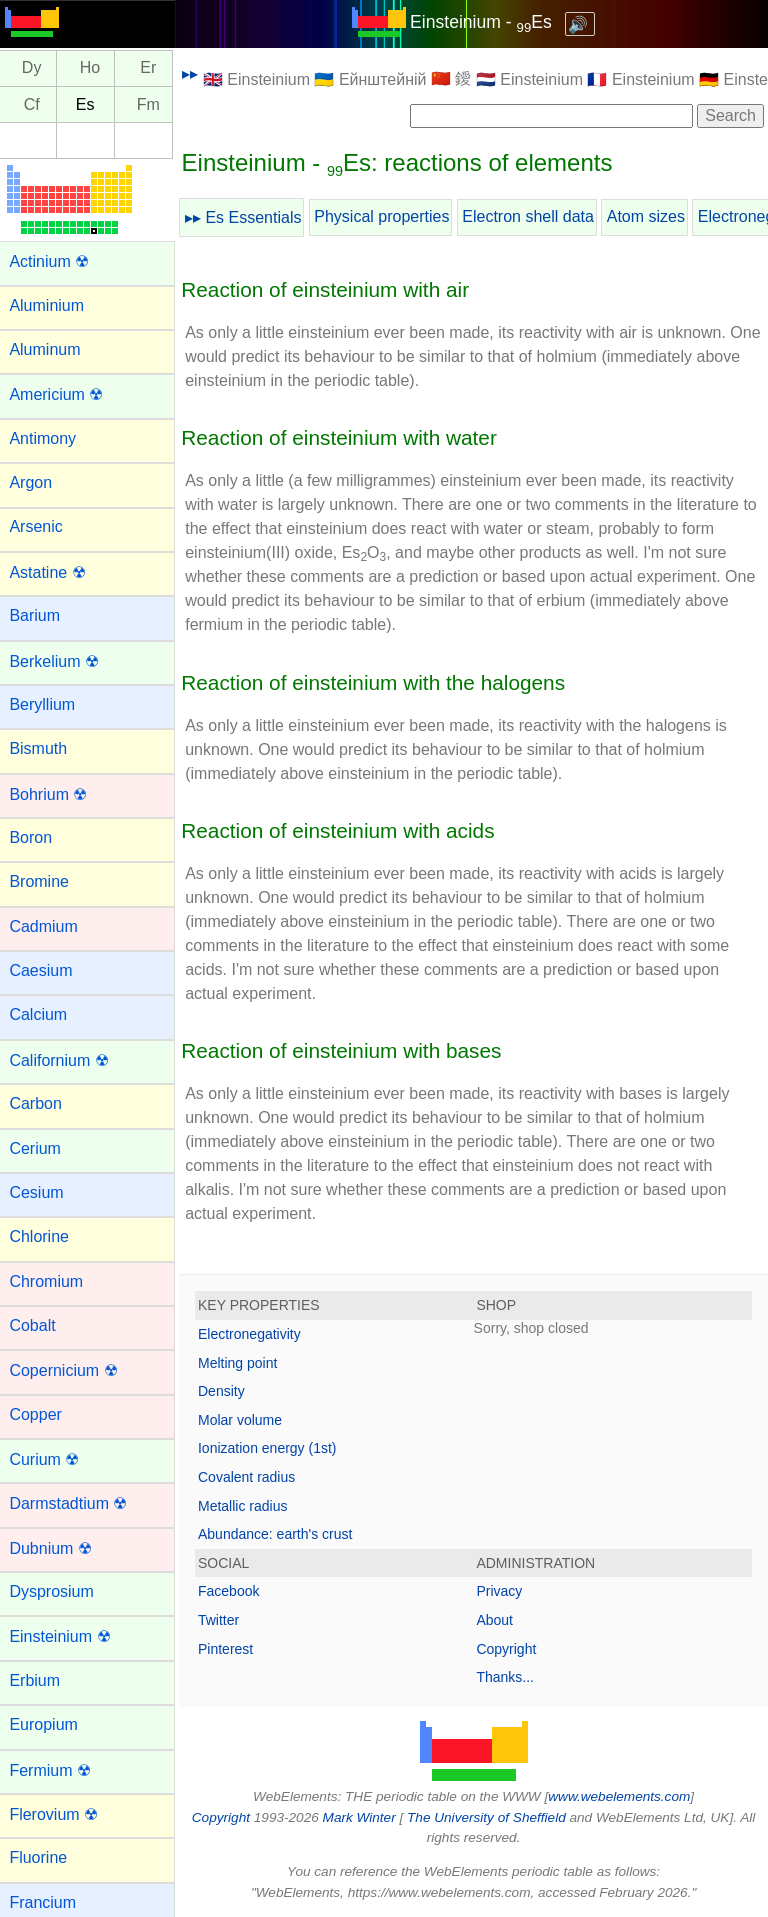 The image size is (768, 1917). Describe the element at coordinates (533, 216) in the screenshot. I see `Electron shell data` at that location.